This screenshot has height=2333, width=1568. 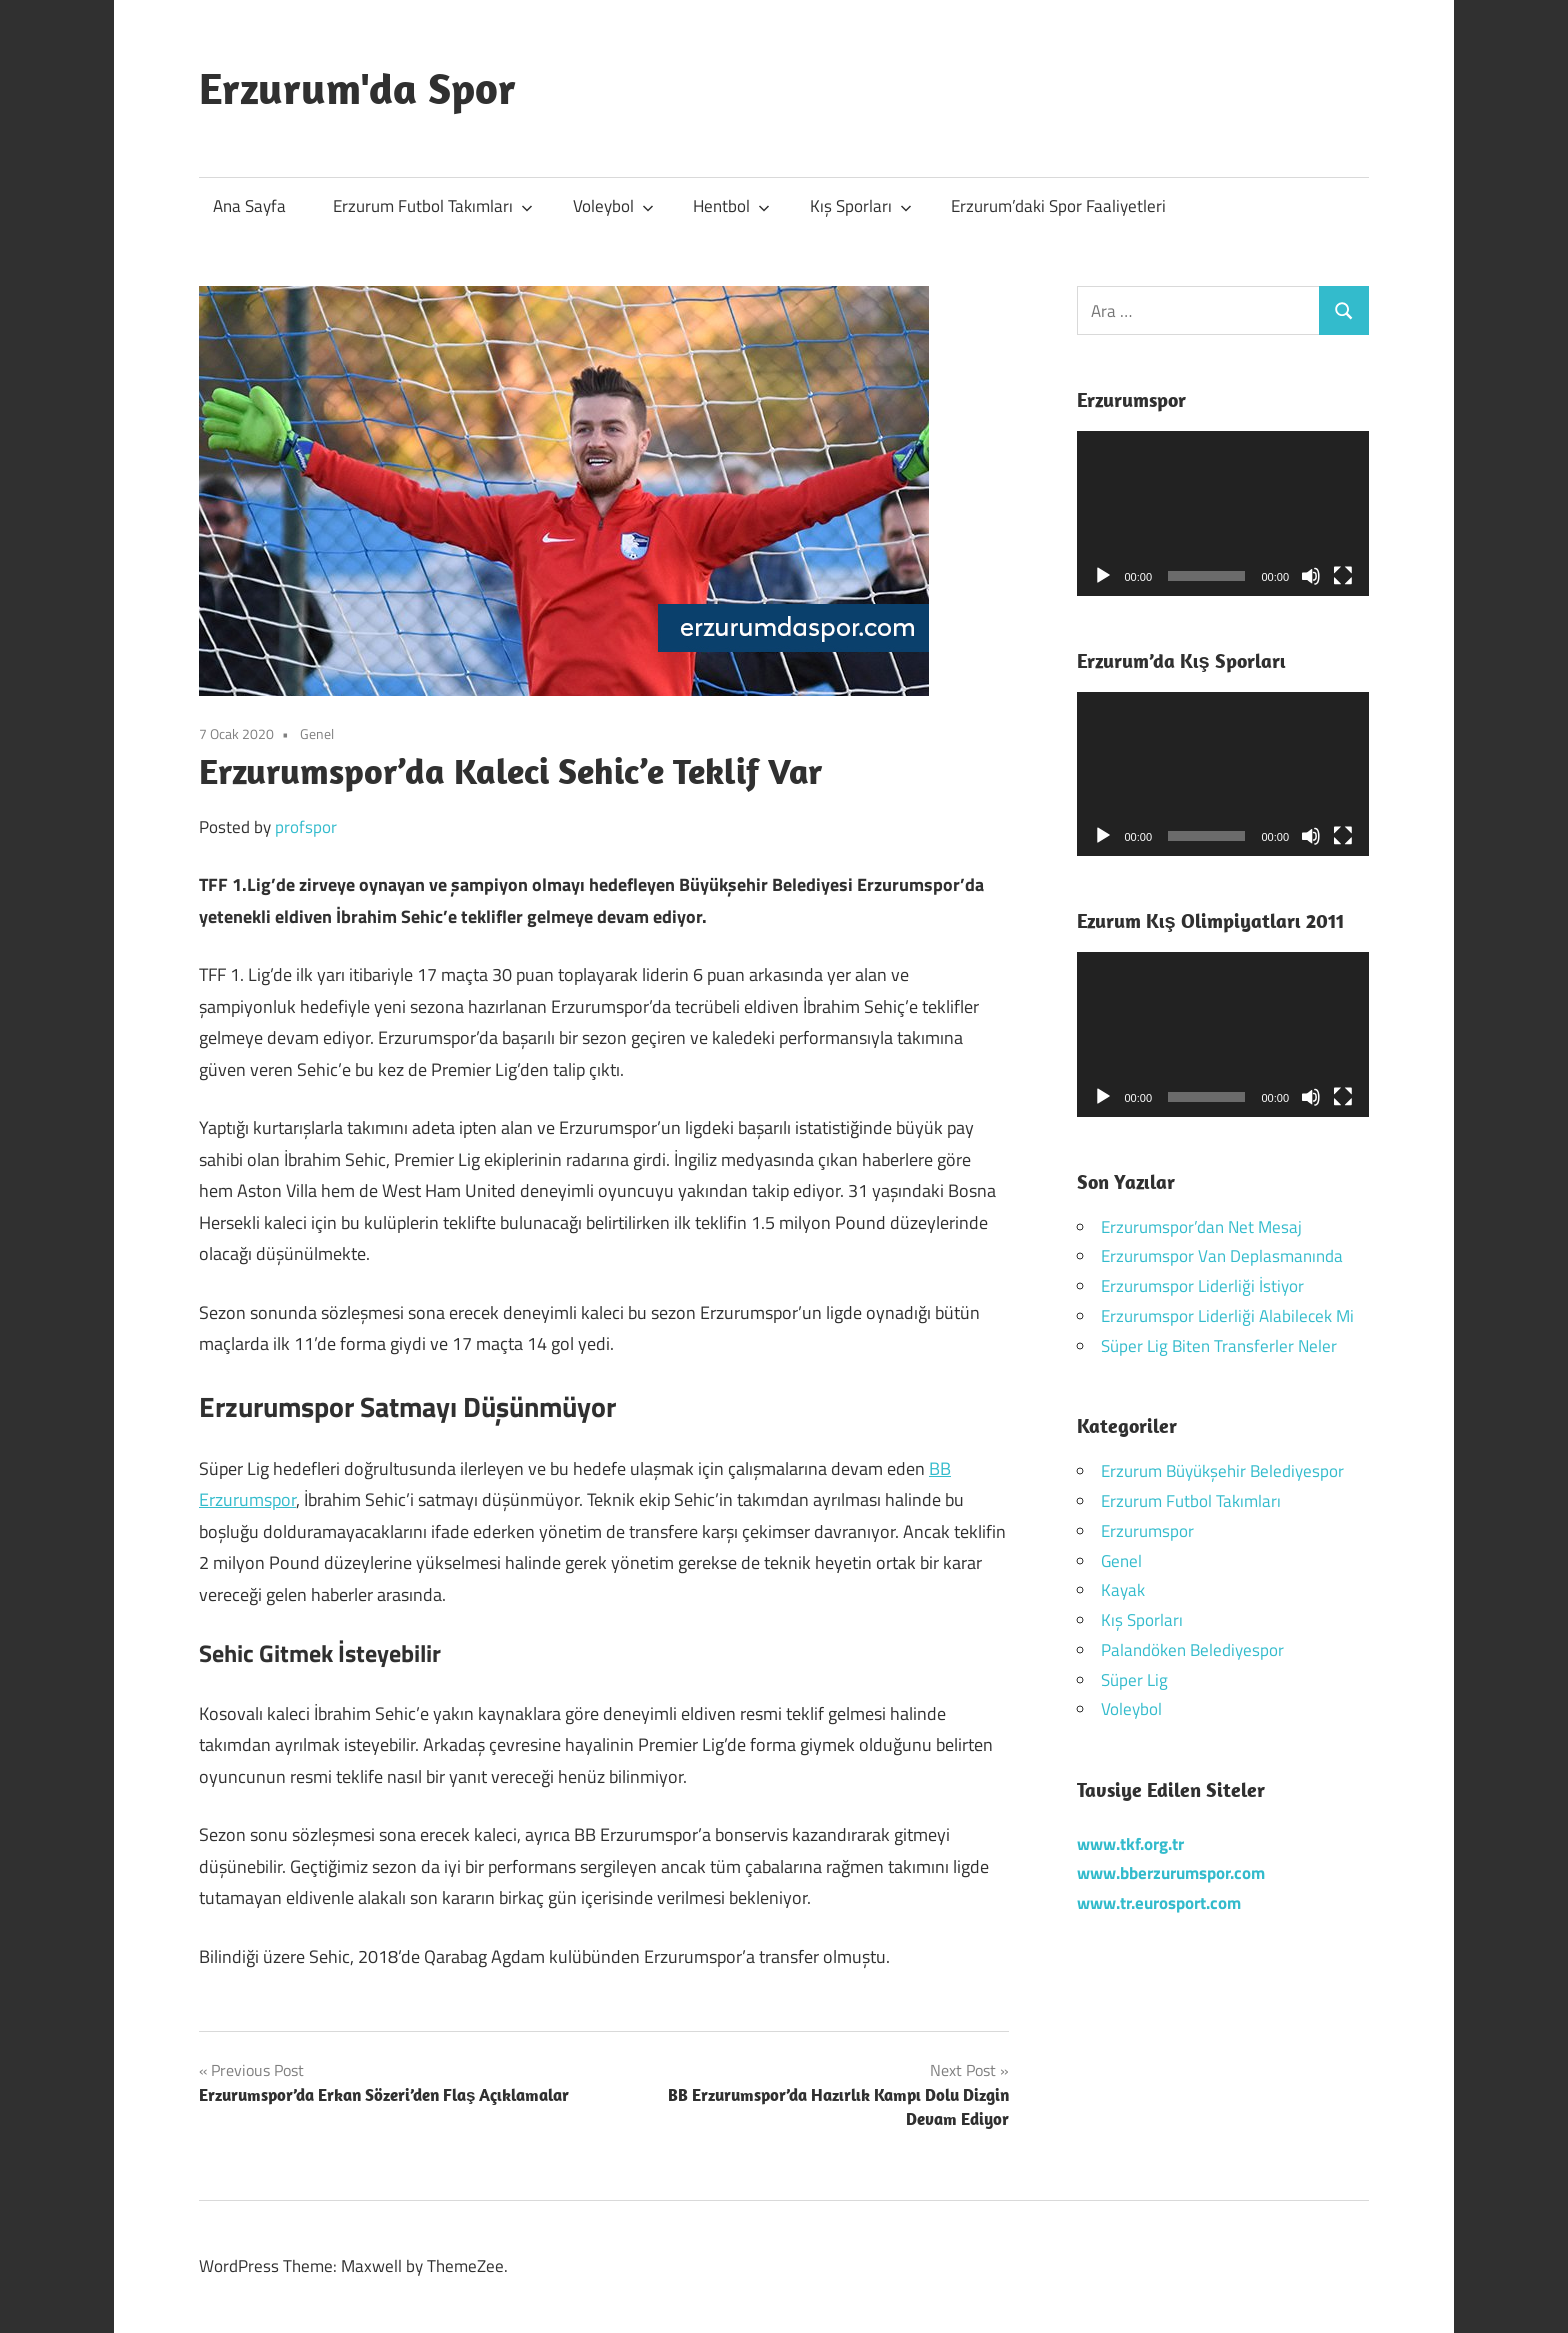 I want to click on Hentbol, so click(x=731, y=206).